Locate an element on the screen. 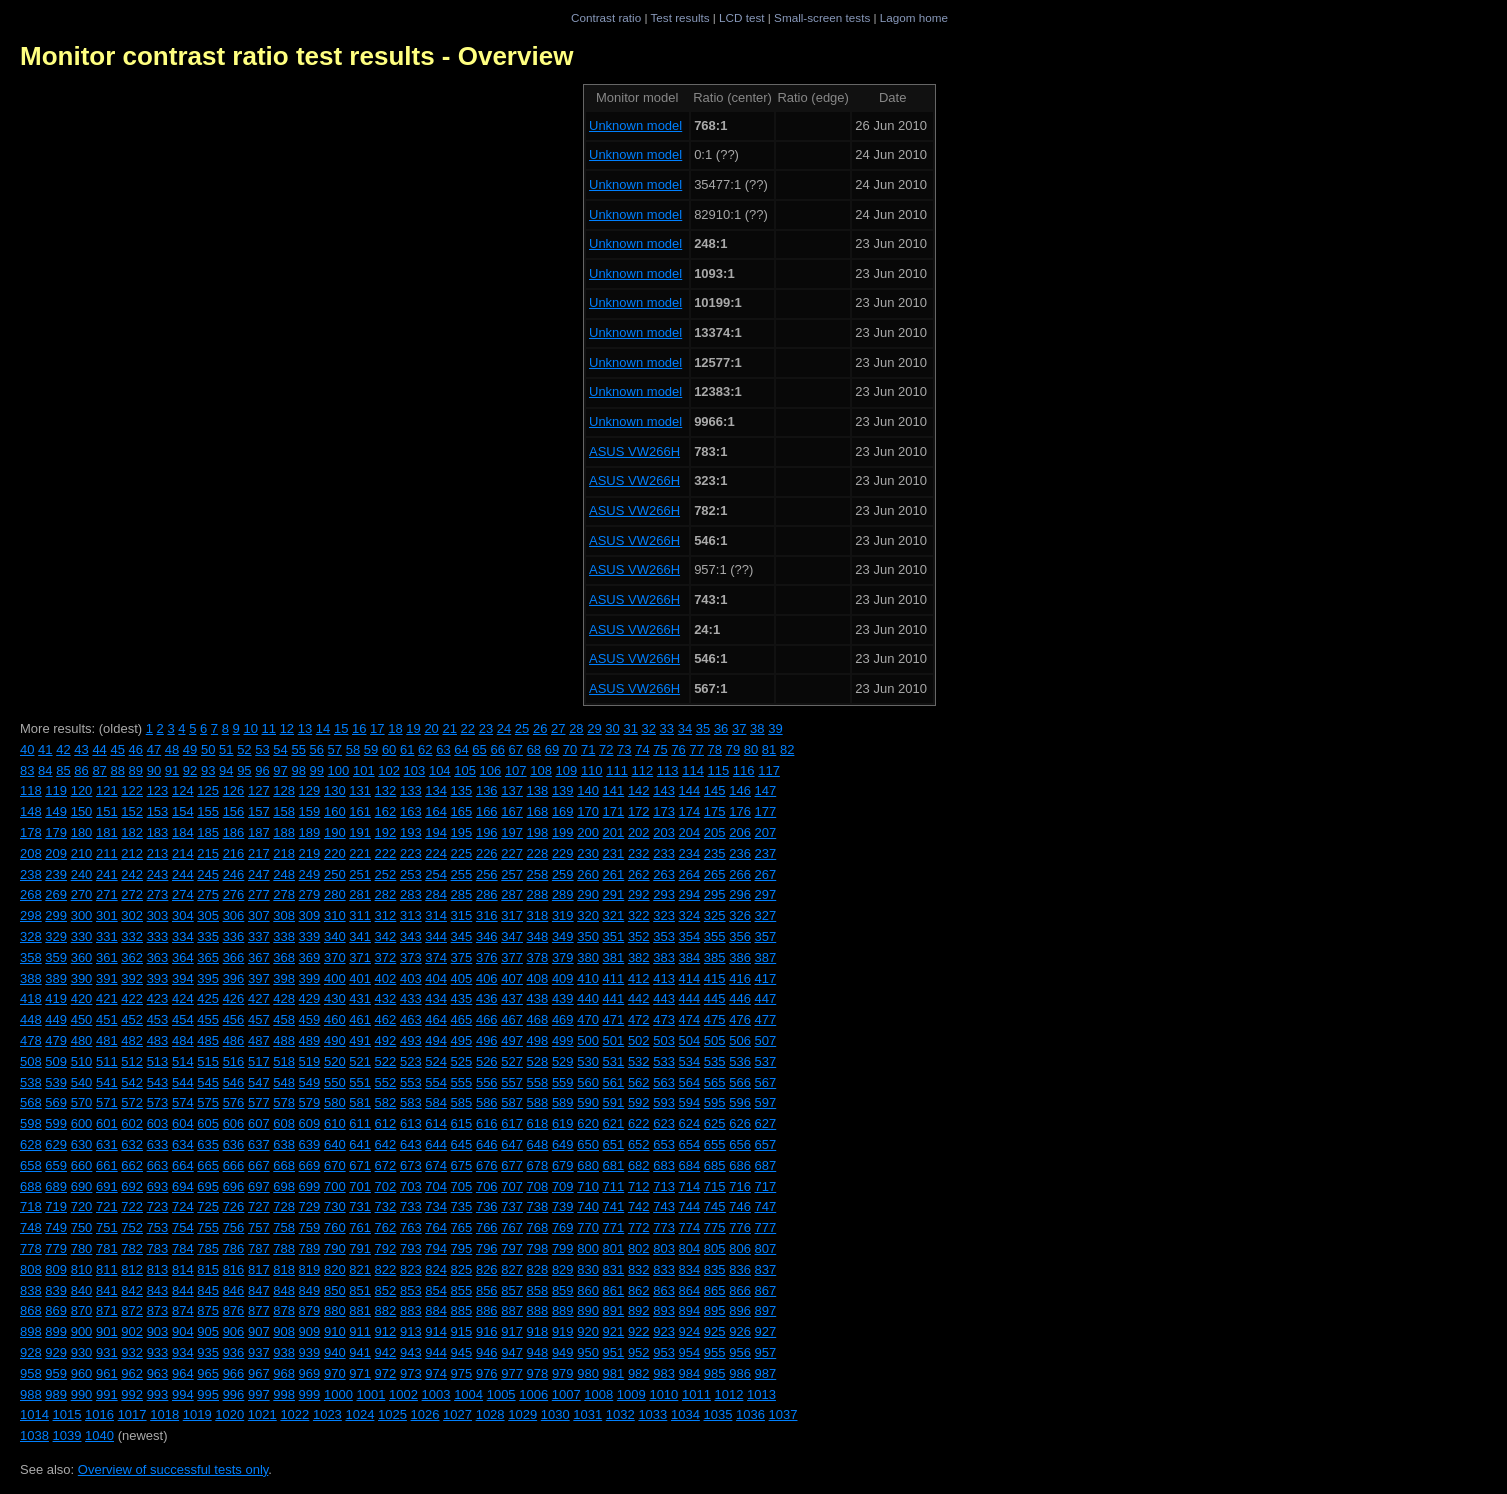 Image resolution: width=1507 pixels, height=1494 pixels. 707 is located at coordinates (512, 1186).